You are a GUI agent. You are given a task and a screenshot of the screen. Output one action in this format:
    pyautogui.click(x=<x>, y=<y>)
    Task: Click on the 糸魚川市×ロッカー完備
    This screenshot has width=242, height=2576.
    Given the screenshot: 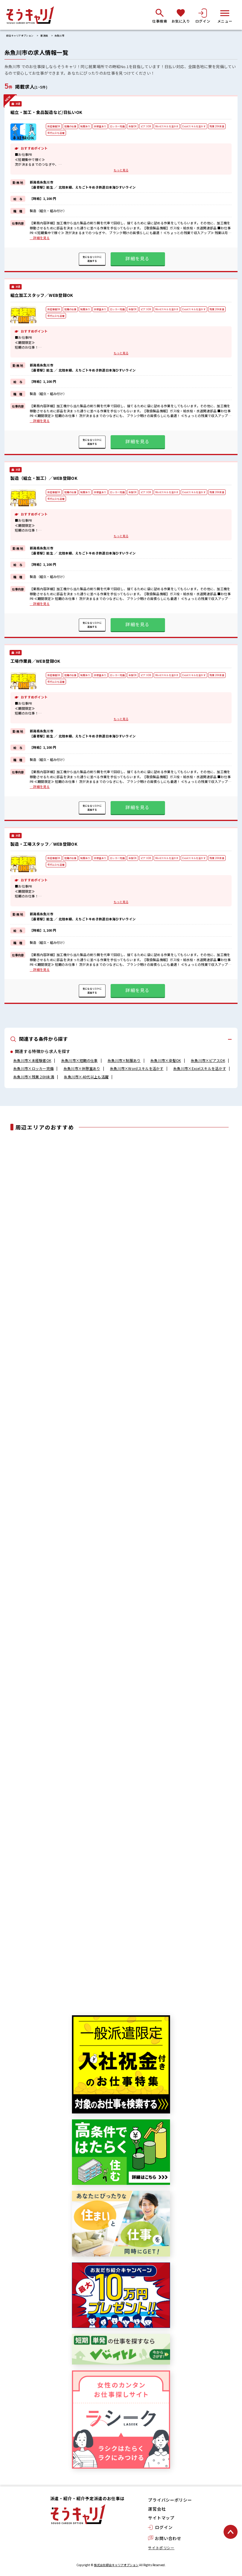 What is the action you would take?
    pyautogui.click(x=33, y=1068)
    